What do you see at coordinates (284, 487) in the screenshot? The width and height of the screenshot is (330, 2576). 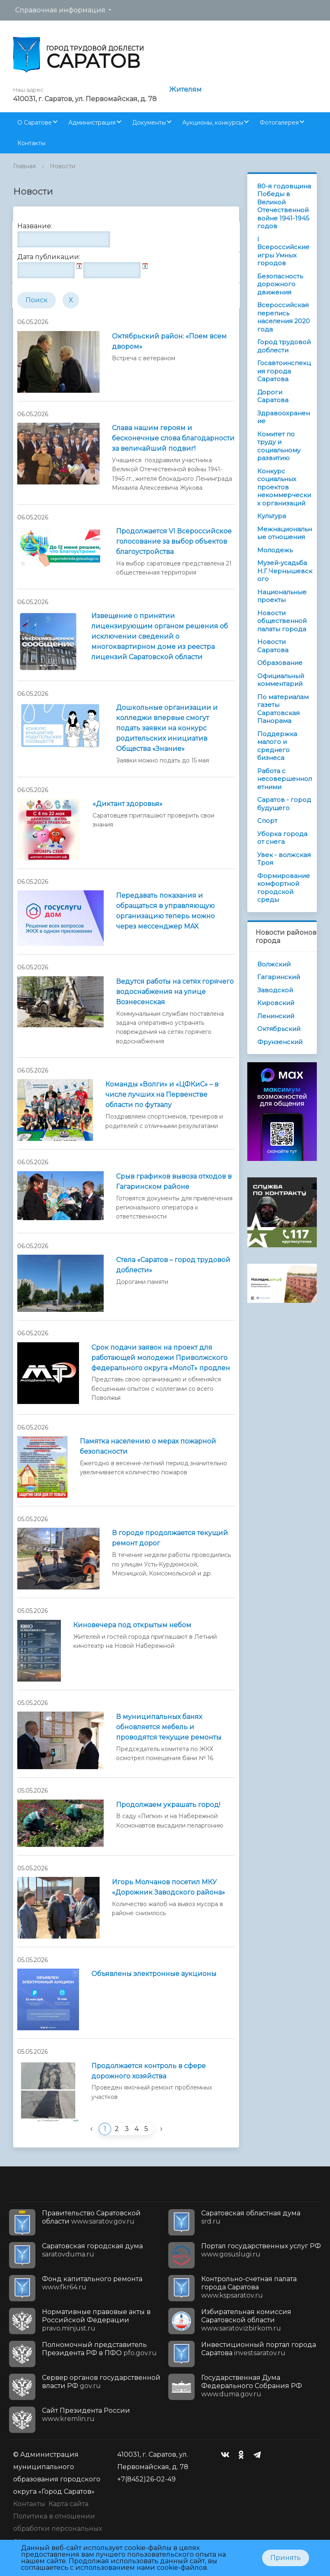 I see `Конкурс социальных проектов некоммерческих организаций` at bounding box center [284, 487].